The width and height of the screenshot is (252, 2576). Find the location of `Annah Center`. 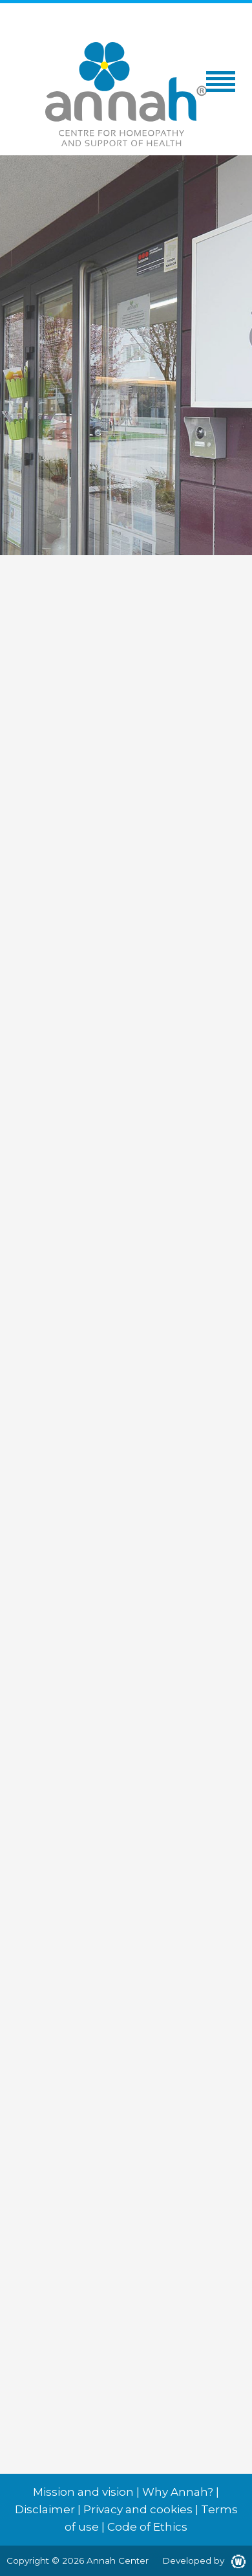

Annah Center is located at coordinates (118, 2560).